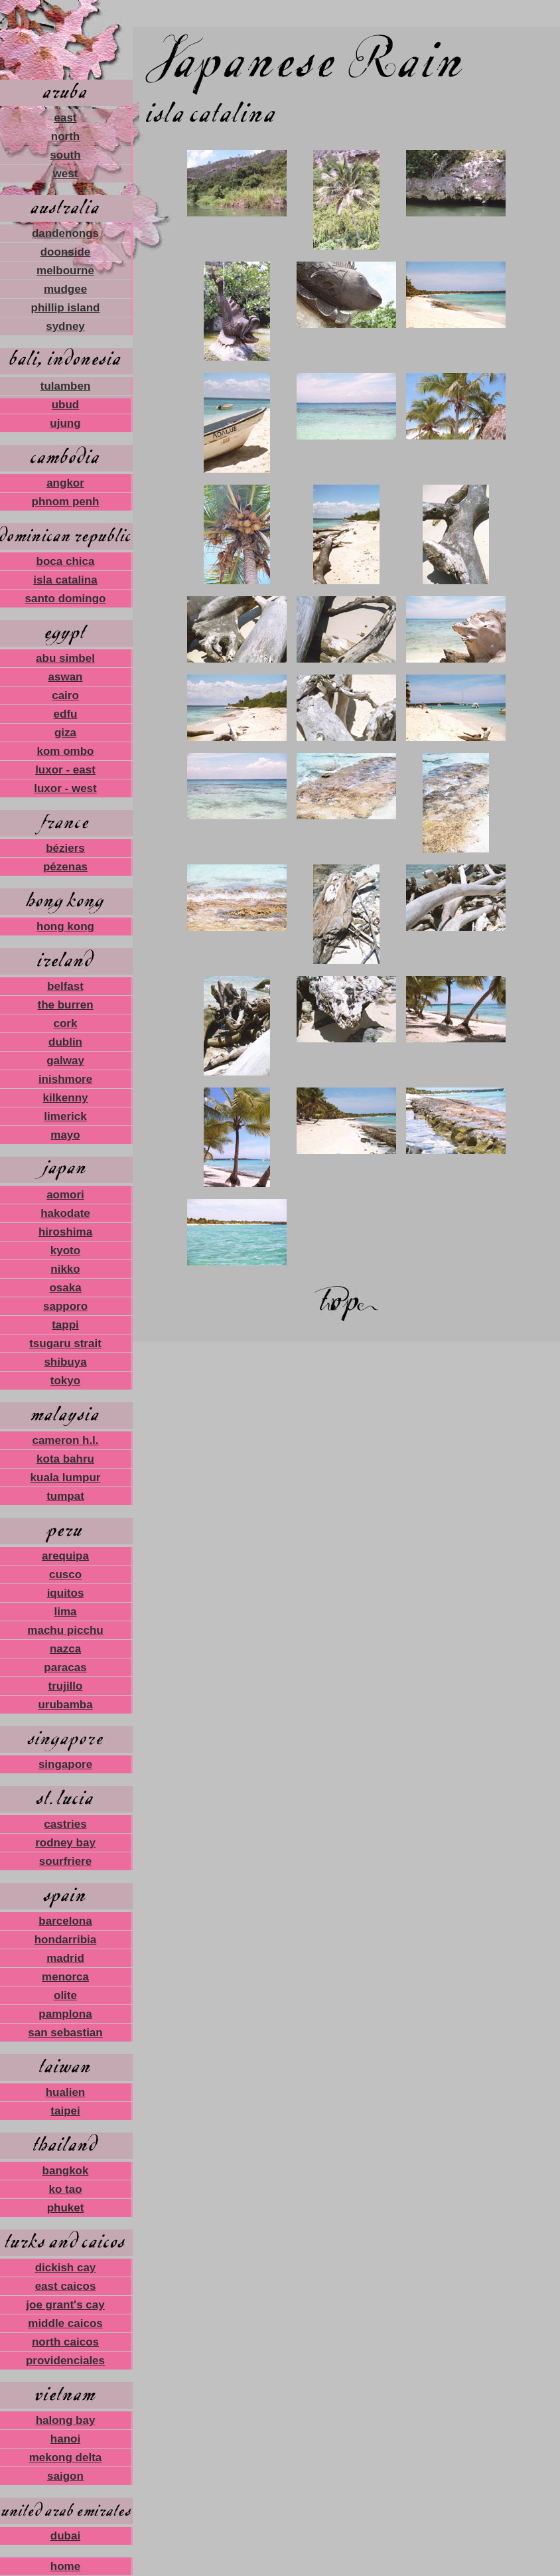  I want to click on trujillo, so click(65, 1686).